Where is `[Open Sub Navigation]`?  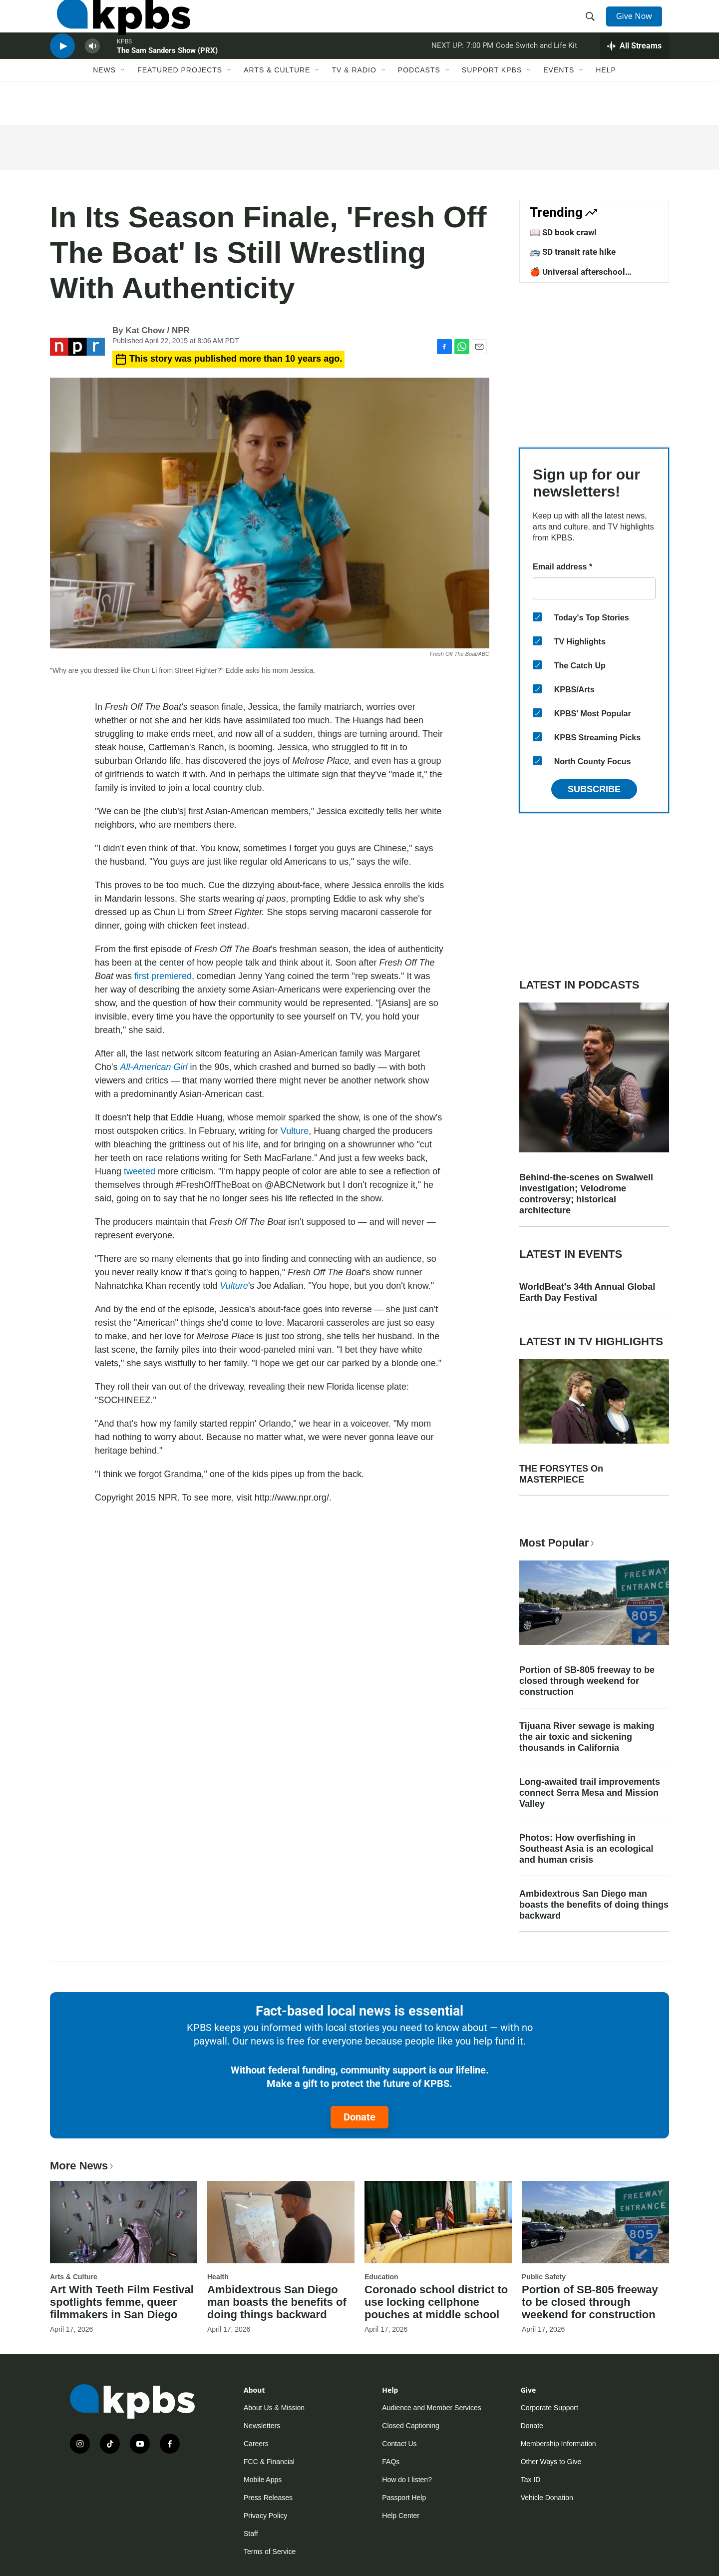
[Open Sub Navigation] is located at coordinates (123, 103).